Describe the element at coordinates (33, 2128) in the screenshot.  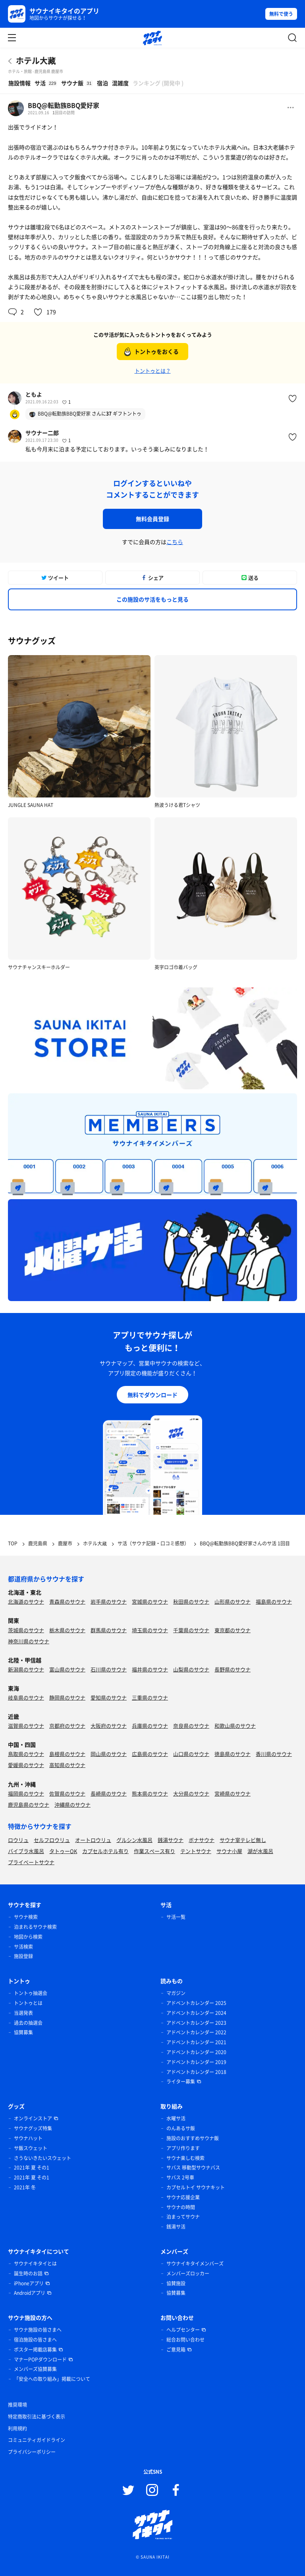
I see `サウナグッズ特集` at that location.